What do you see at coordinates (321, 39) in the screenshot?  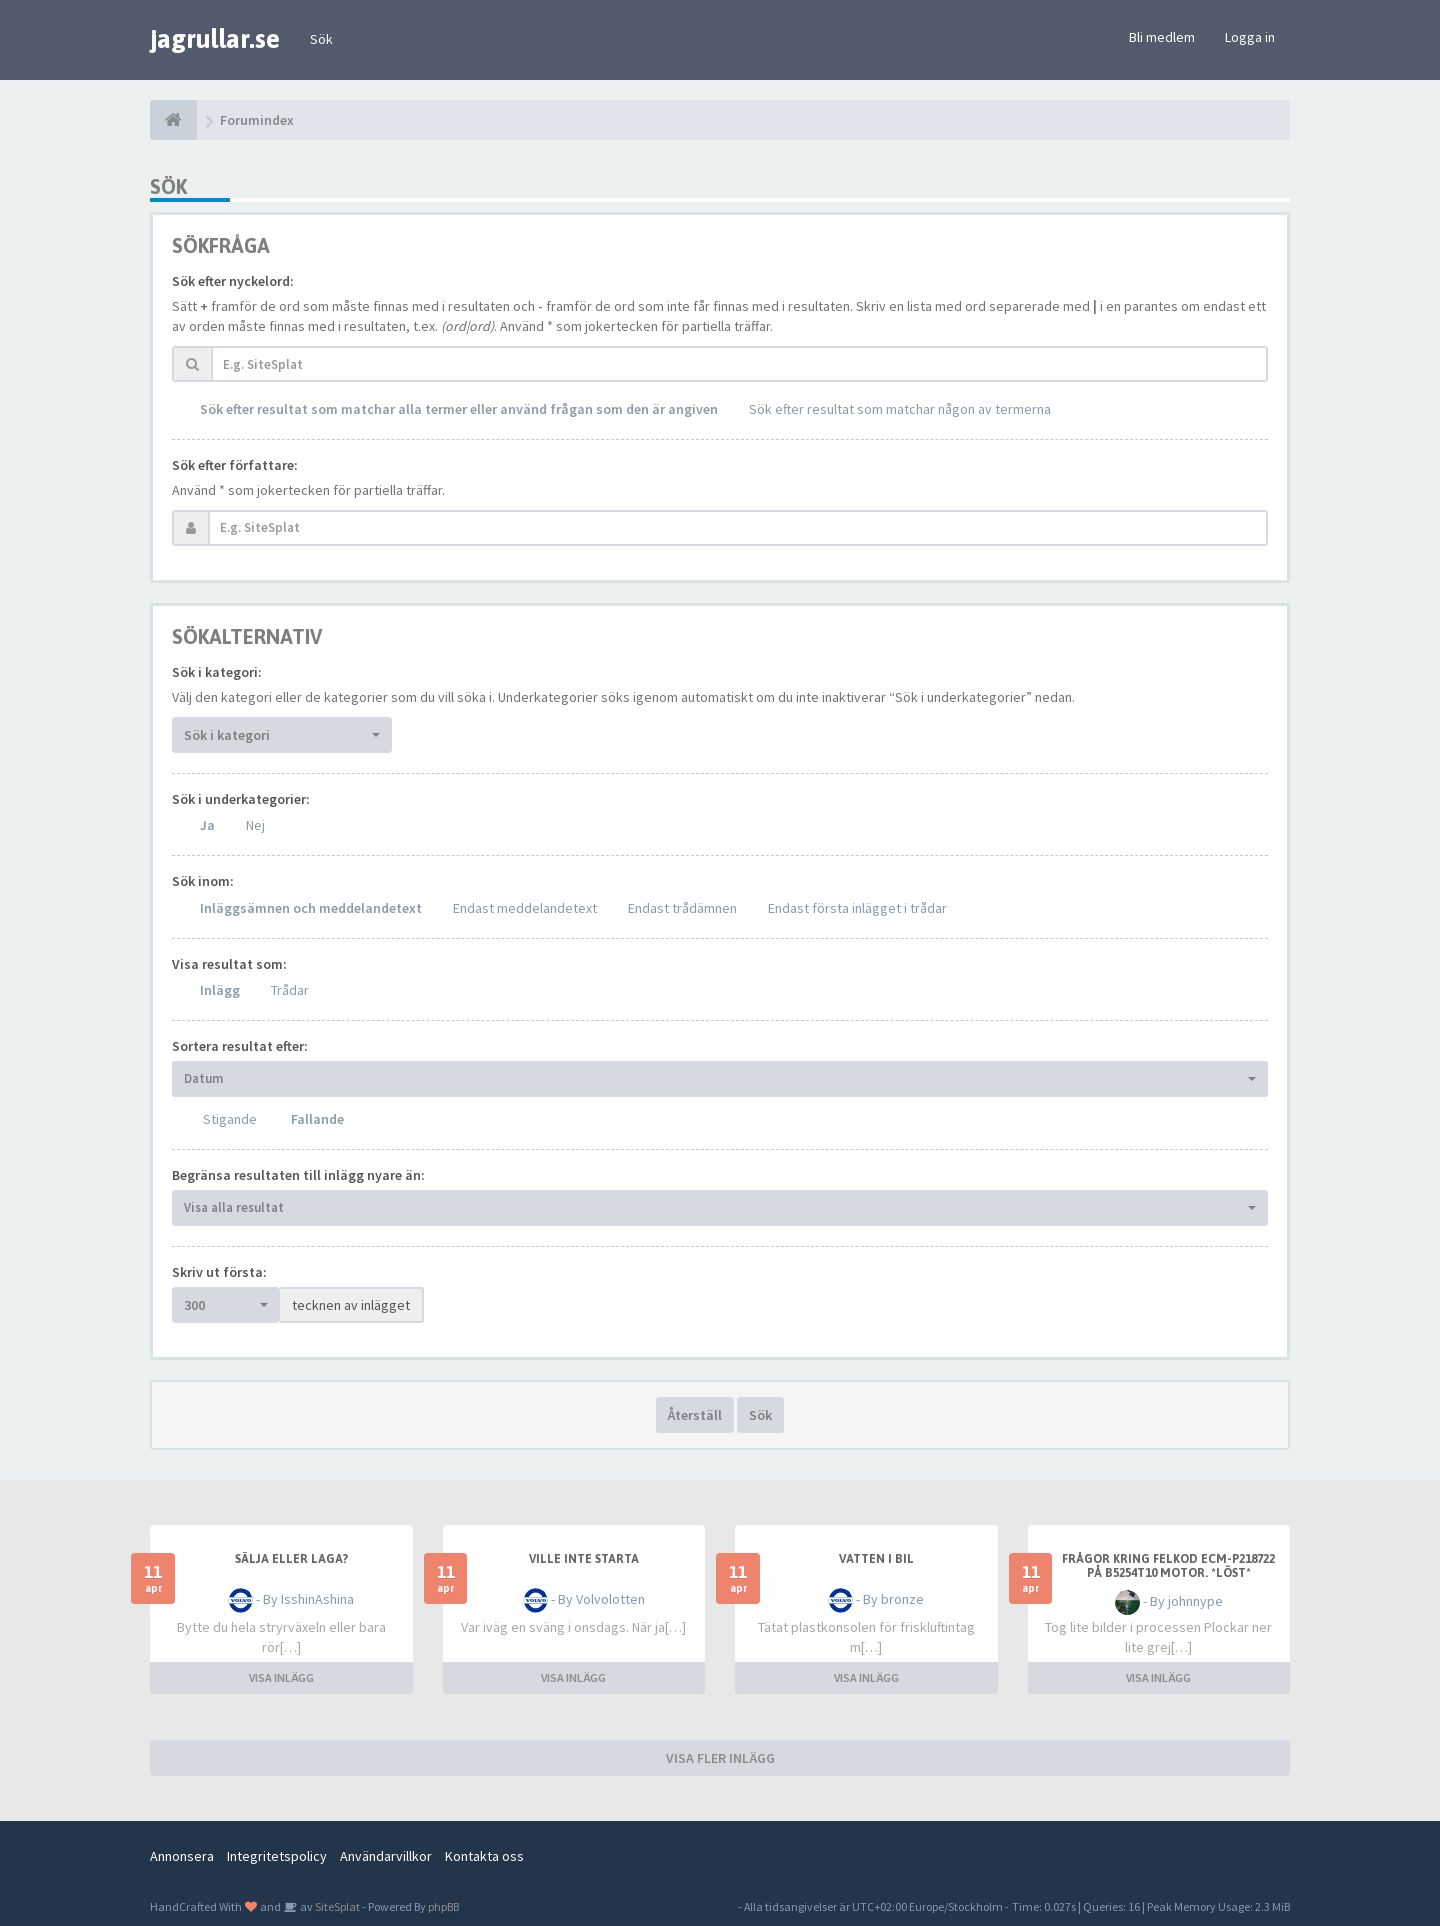 I see `Sök` at bounding box center [321, 39].